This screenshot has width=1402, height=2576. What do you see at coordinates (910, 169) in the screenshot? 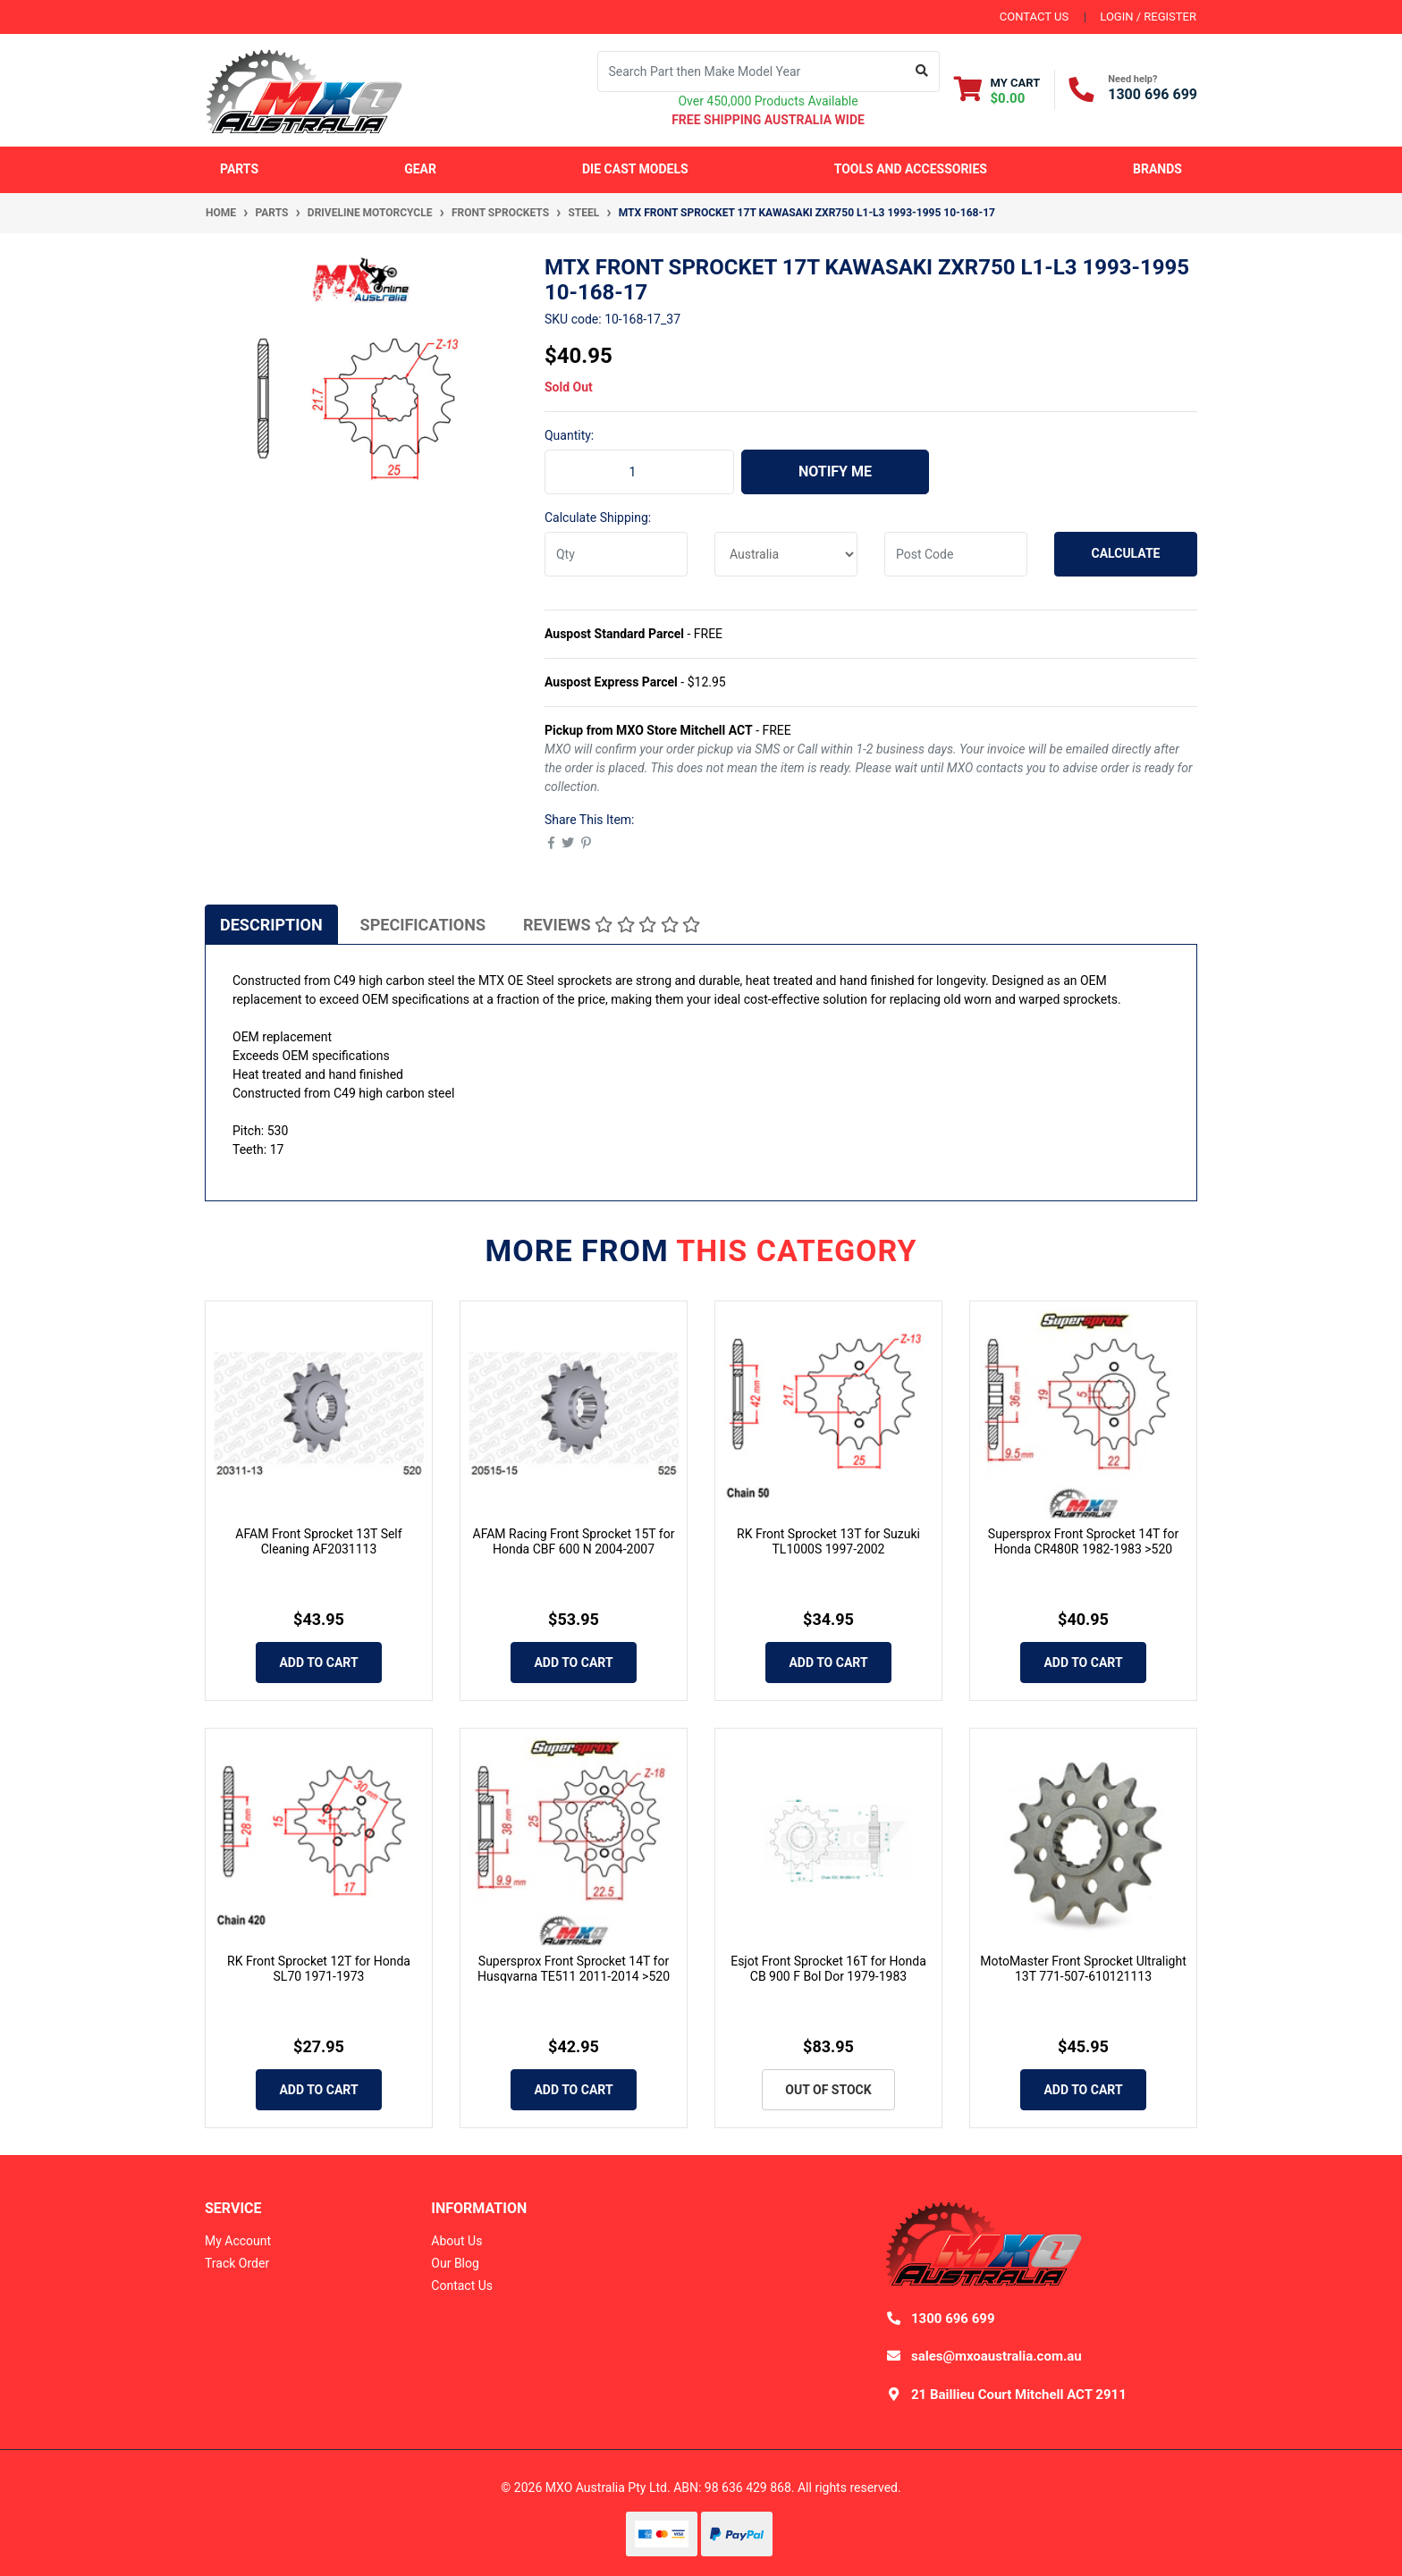
I see `Tools and Accessories [button]` at bounding box center [910, 169].